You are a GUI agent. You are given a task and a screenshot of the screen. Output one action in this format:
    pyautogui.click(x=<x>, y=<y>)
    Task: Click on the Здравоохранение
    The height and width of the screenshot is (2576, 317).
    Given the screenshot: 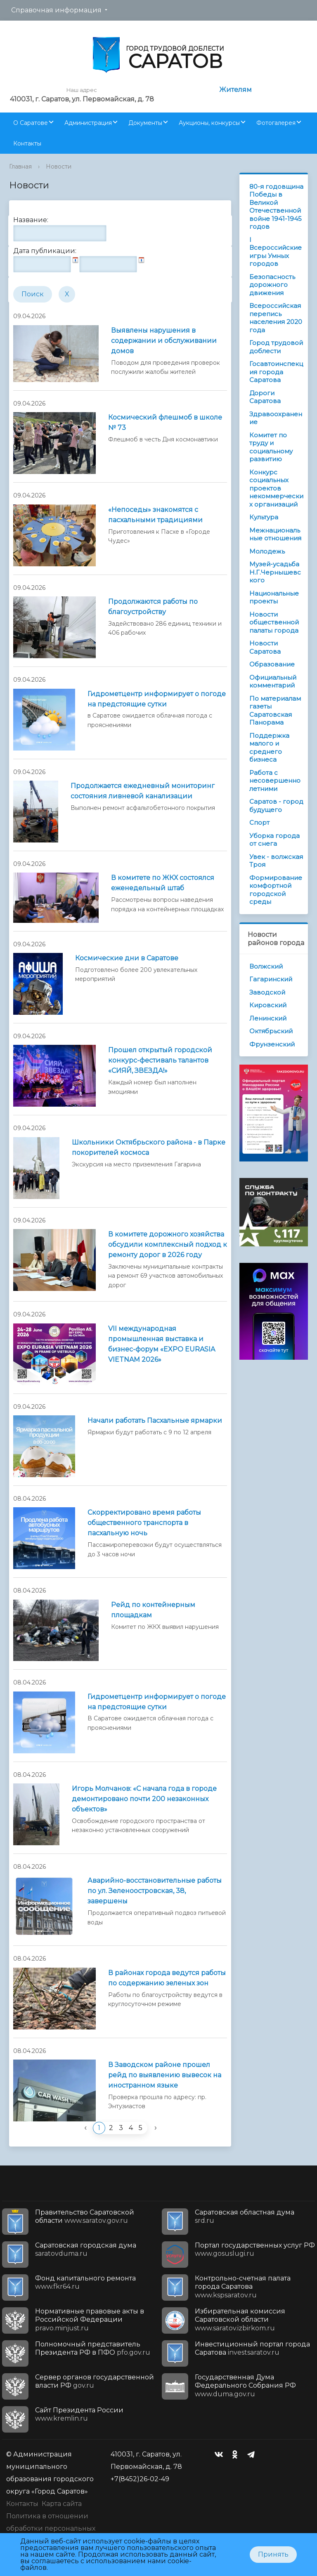 What is the action you would take?
    pyautogui.click(x=275, y=418)
    